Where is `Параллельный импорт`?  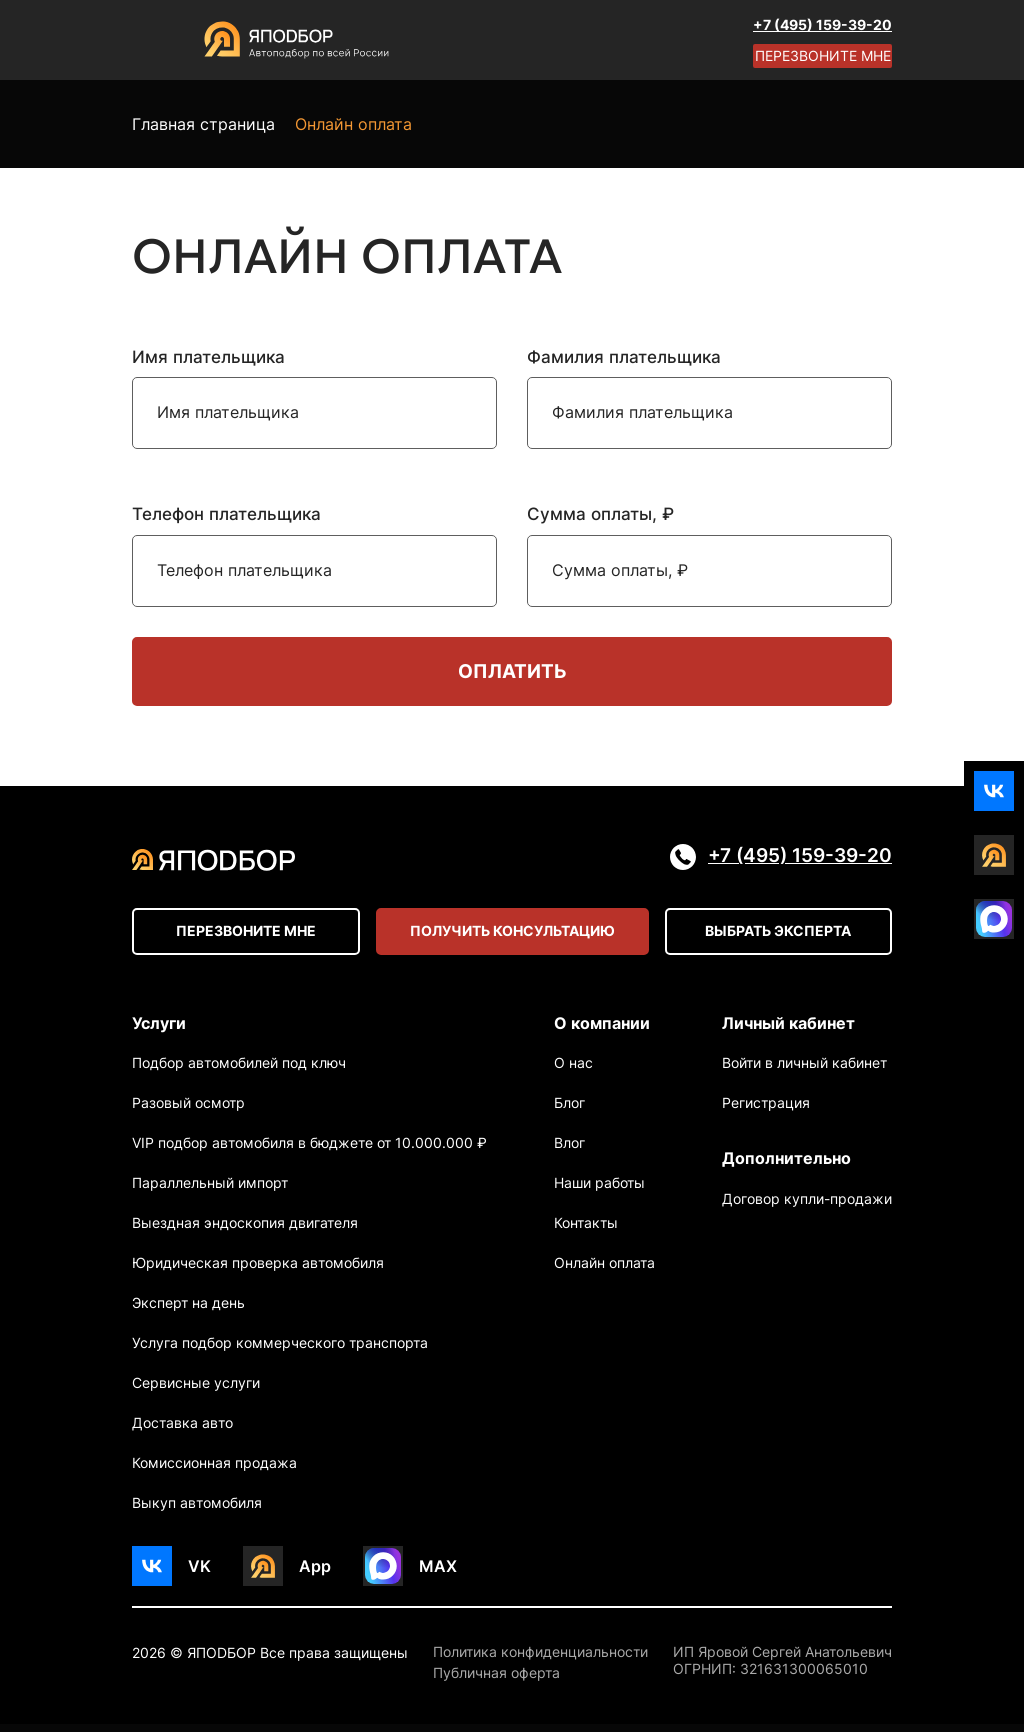
Параллельный импорт is located at coordinates (210, 1190).